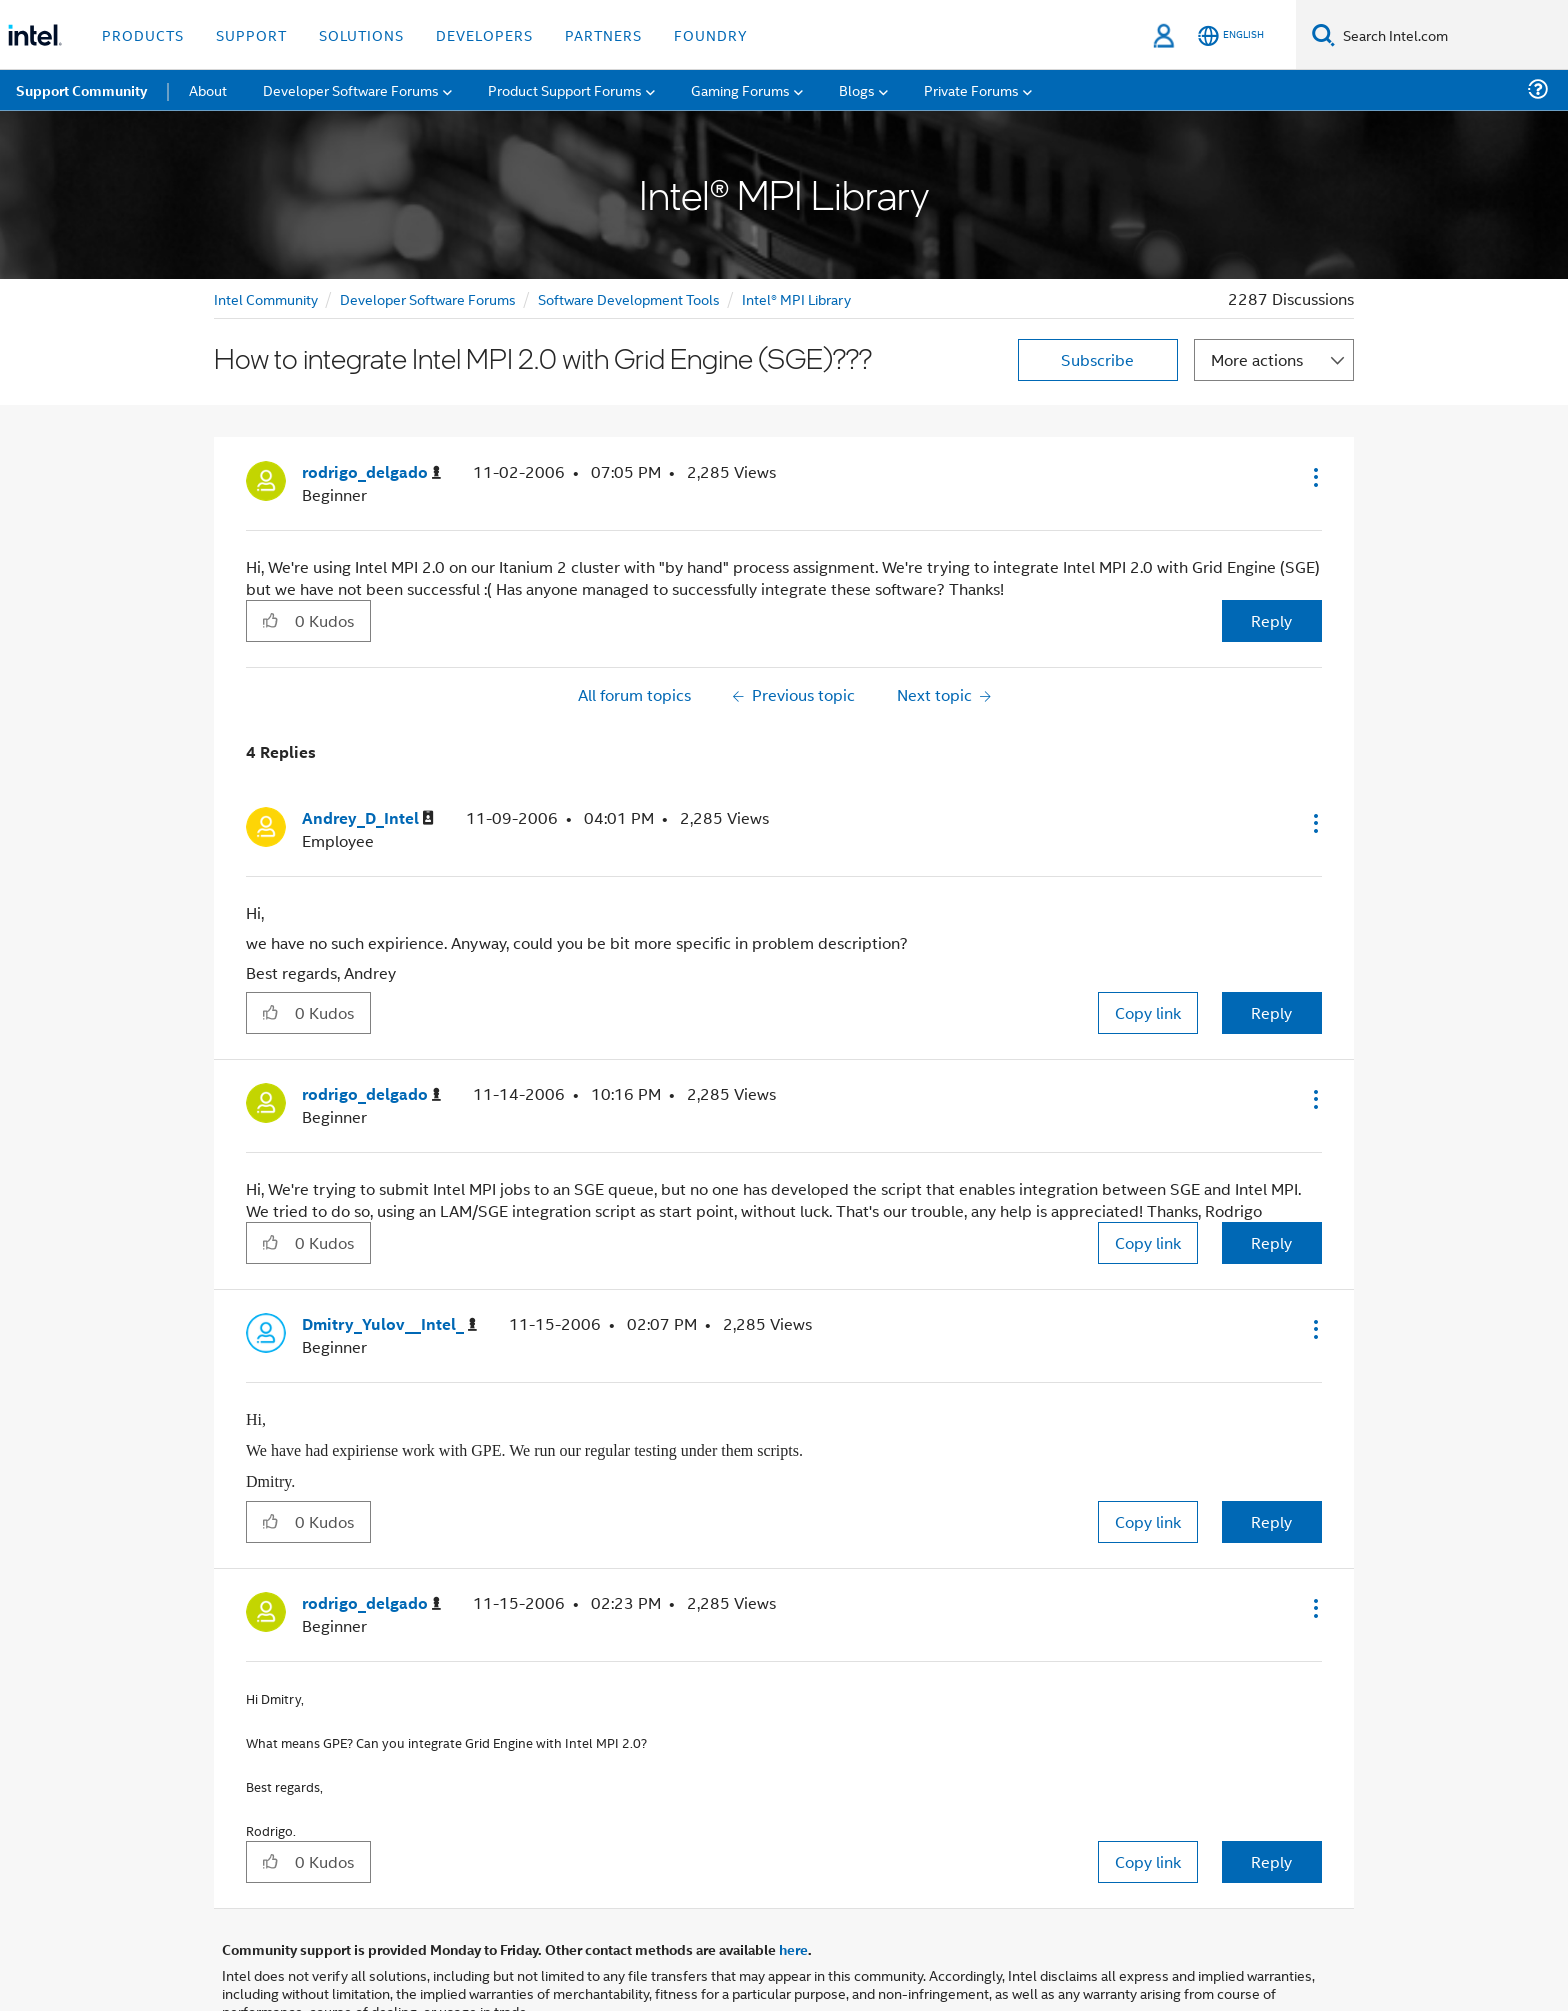 This screenshot has height=2011, width=1568. Describe the element at coordinates (428, 298) in the screenshot. I see `Developer Software Forums` at that location.